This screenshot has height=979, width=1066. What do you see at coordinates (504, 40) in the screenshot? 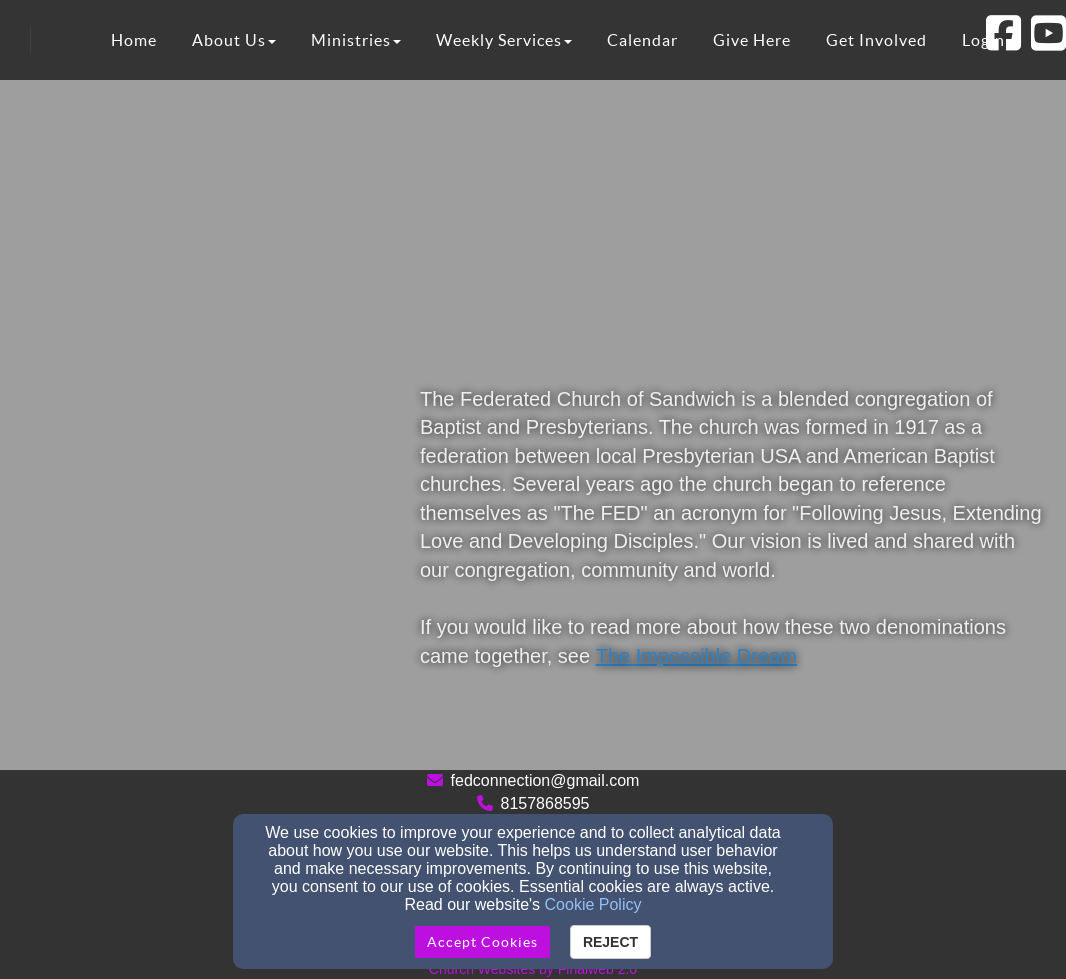
I see `Weekly Services [button]` at bounding box center [504, 40].